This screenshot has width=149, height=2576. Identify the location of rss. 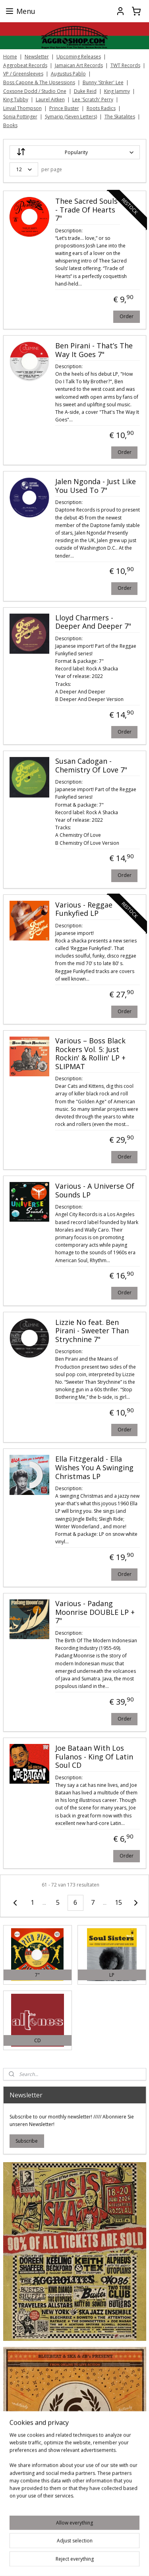
(123, 2561).